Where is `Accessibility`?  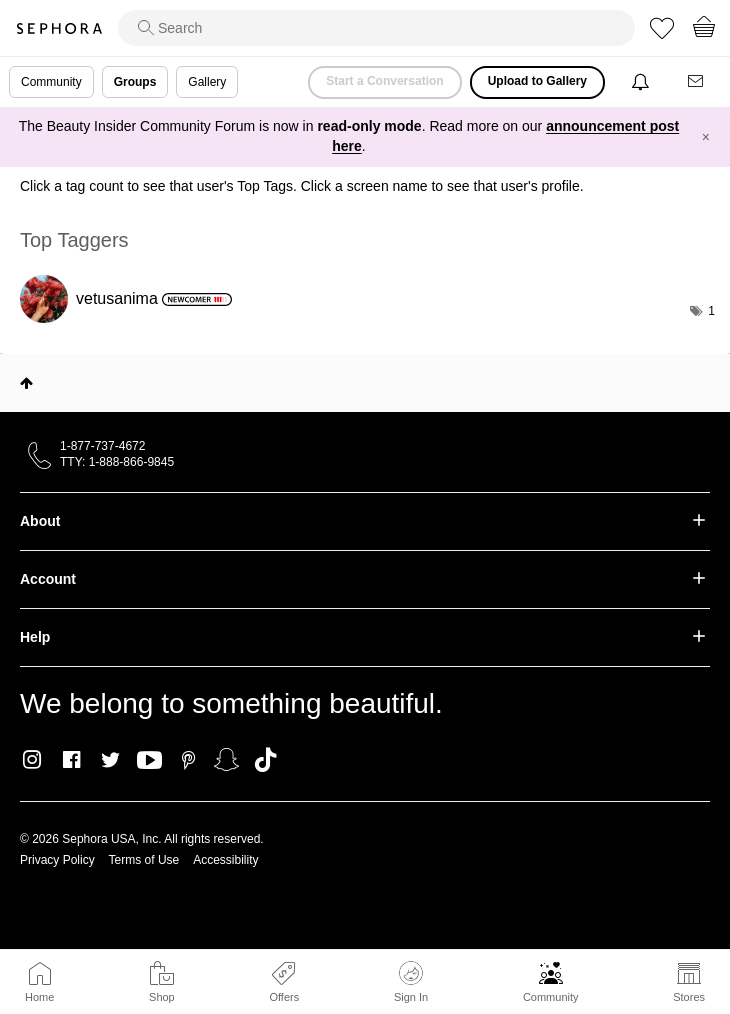
Accessibility is located at coordinates (225, 860).